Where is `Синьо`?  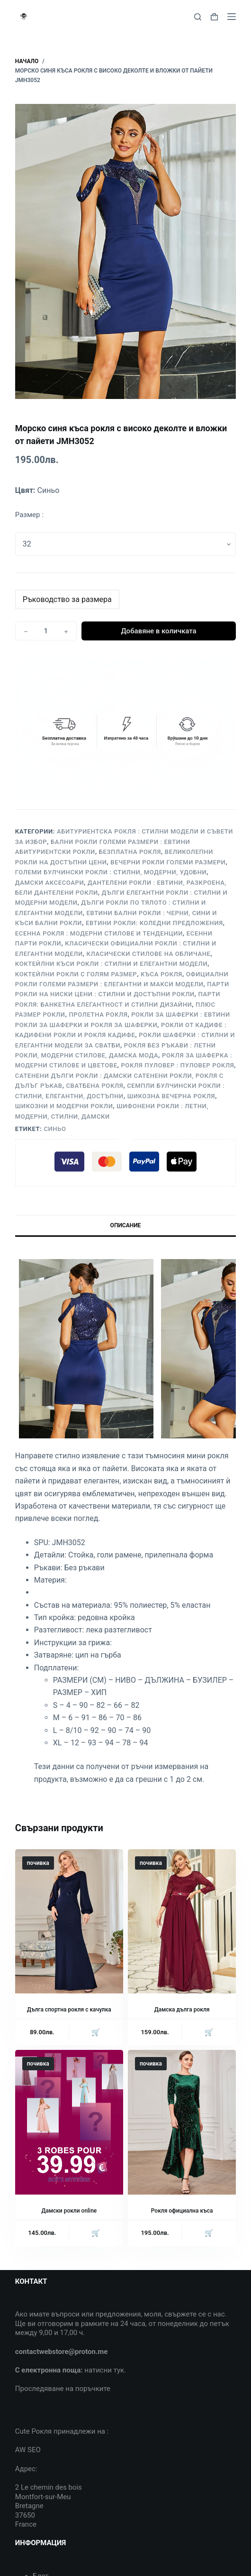 Синьо is located at coordinates (55, 1128).